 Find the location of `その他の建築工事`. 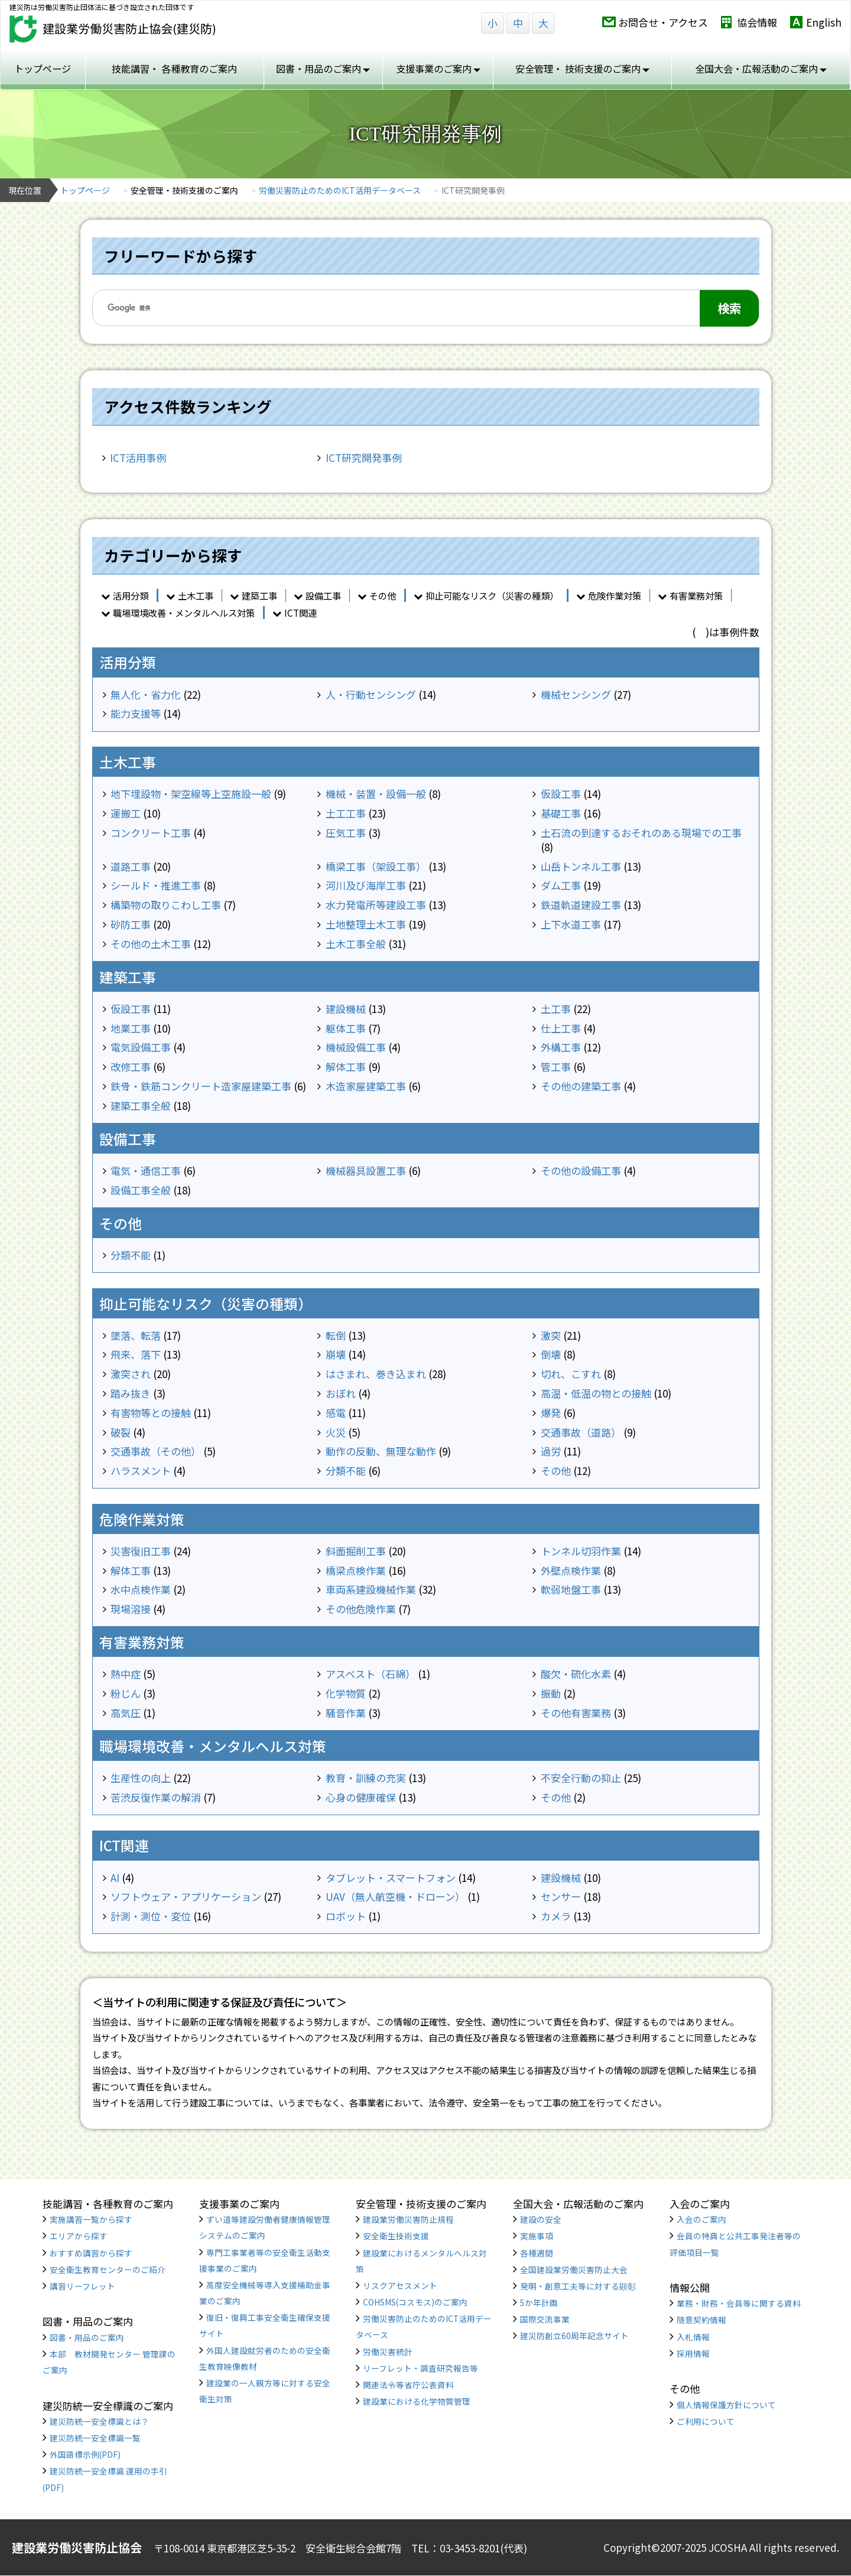

その他の建築工事 is located at coordinates (581, 1086).